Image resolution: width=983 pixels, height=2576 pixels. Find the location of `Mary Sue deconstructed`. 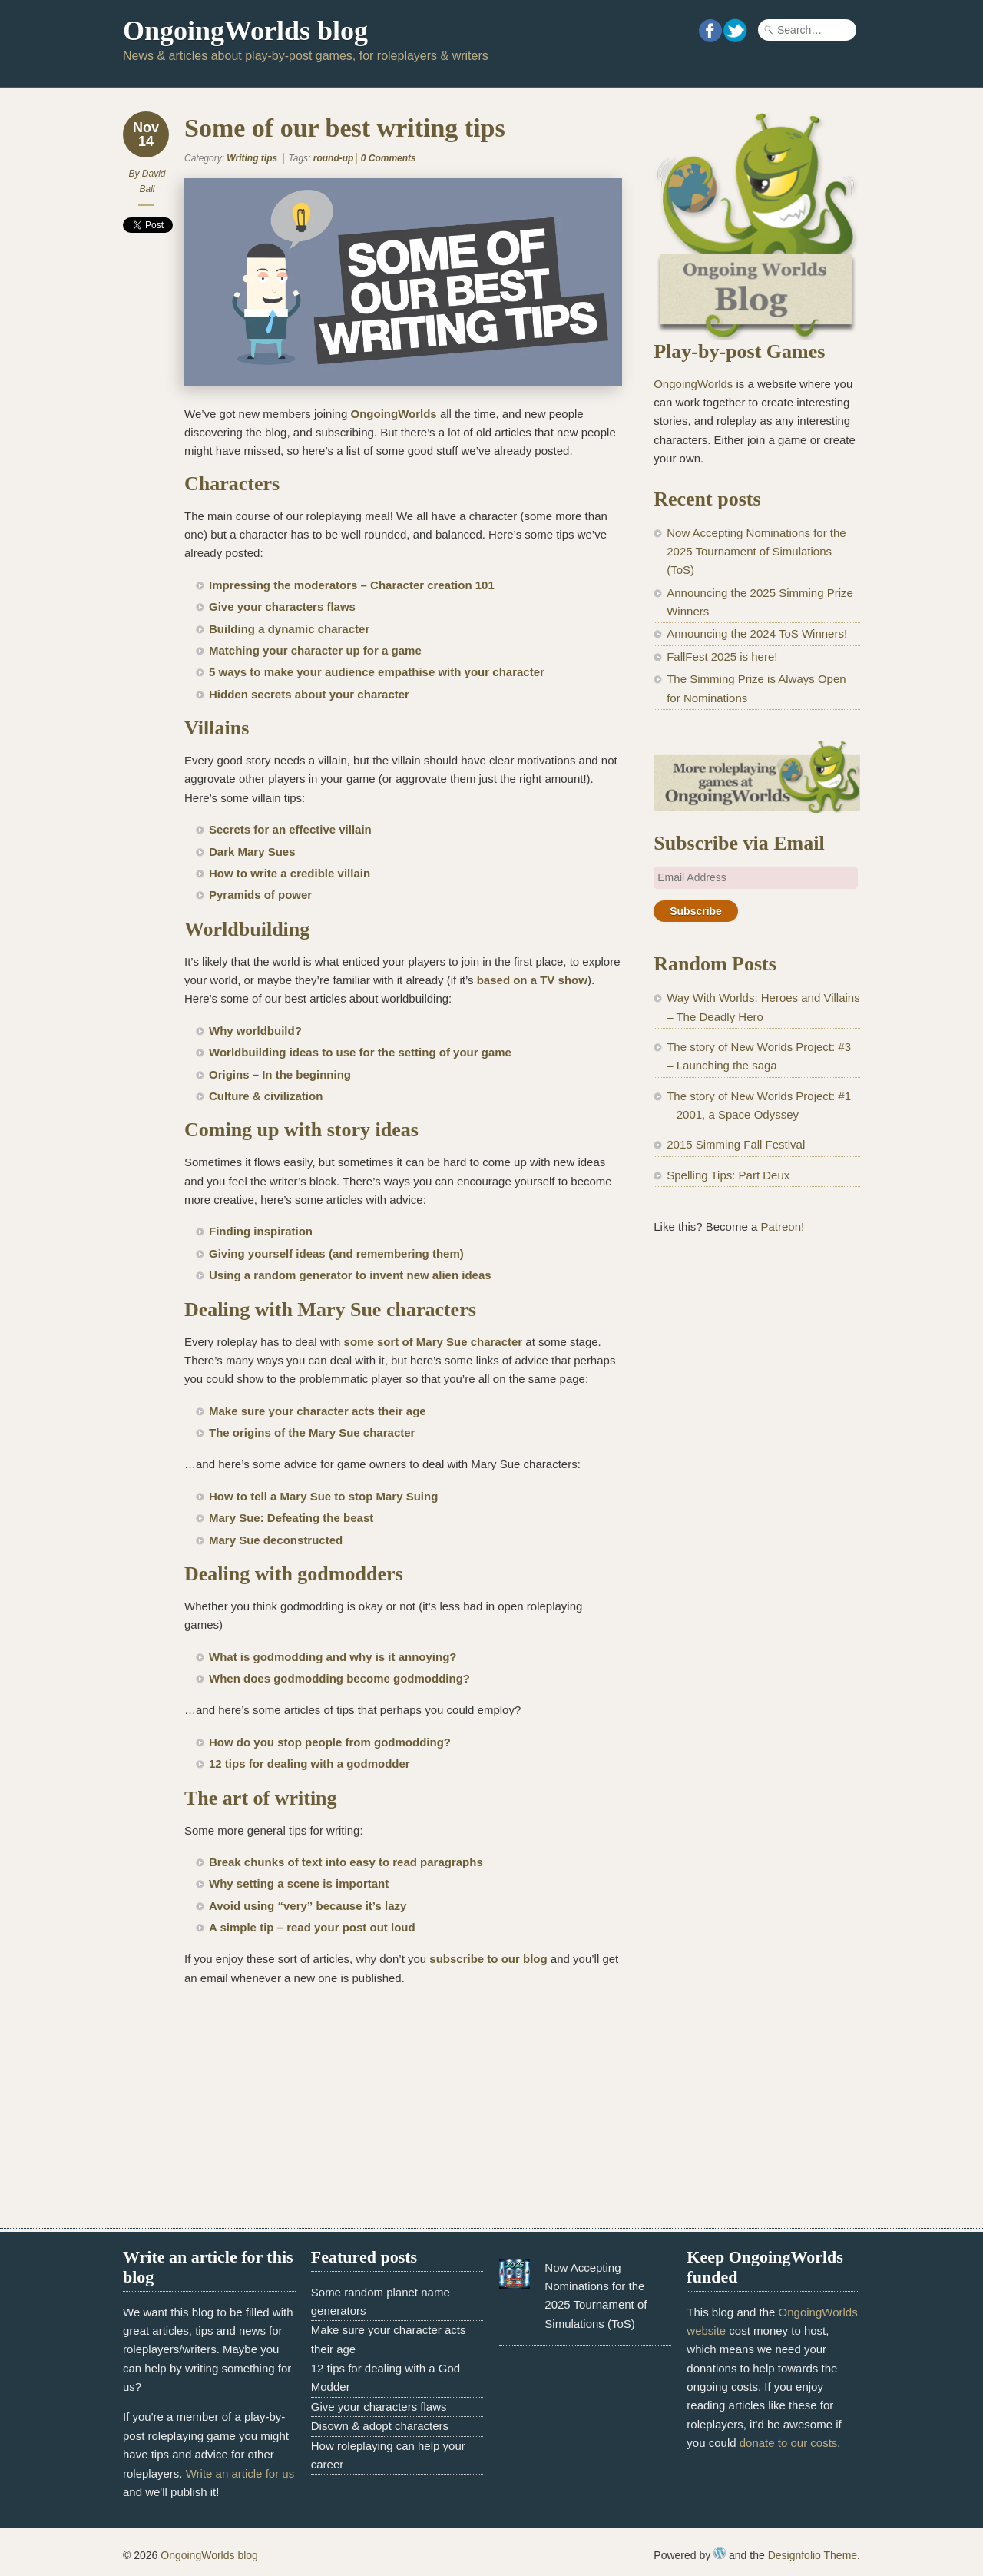

Mary Sue deconstructed is located at coordinates (276, 1540).